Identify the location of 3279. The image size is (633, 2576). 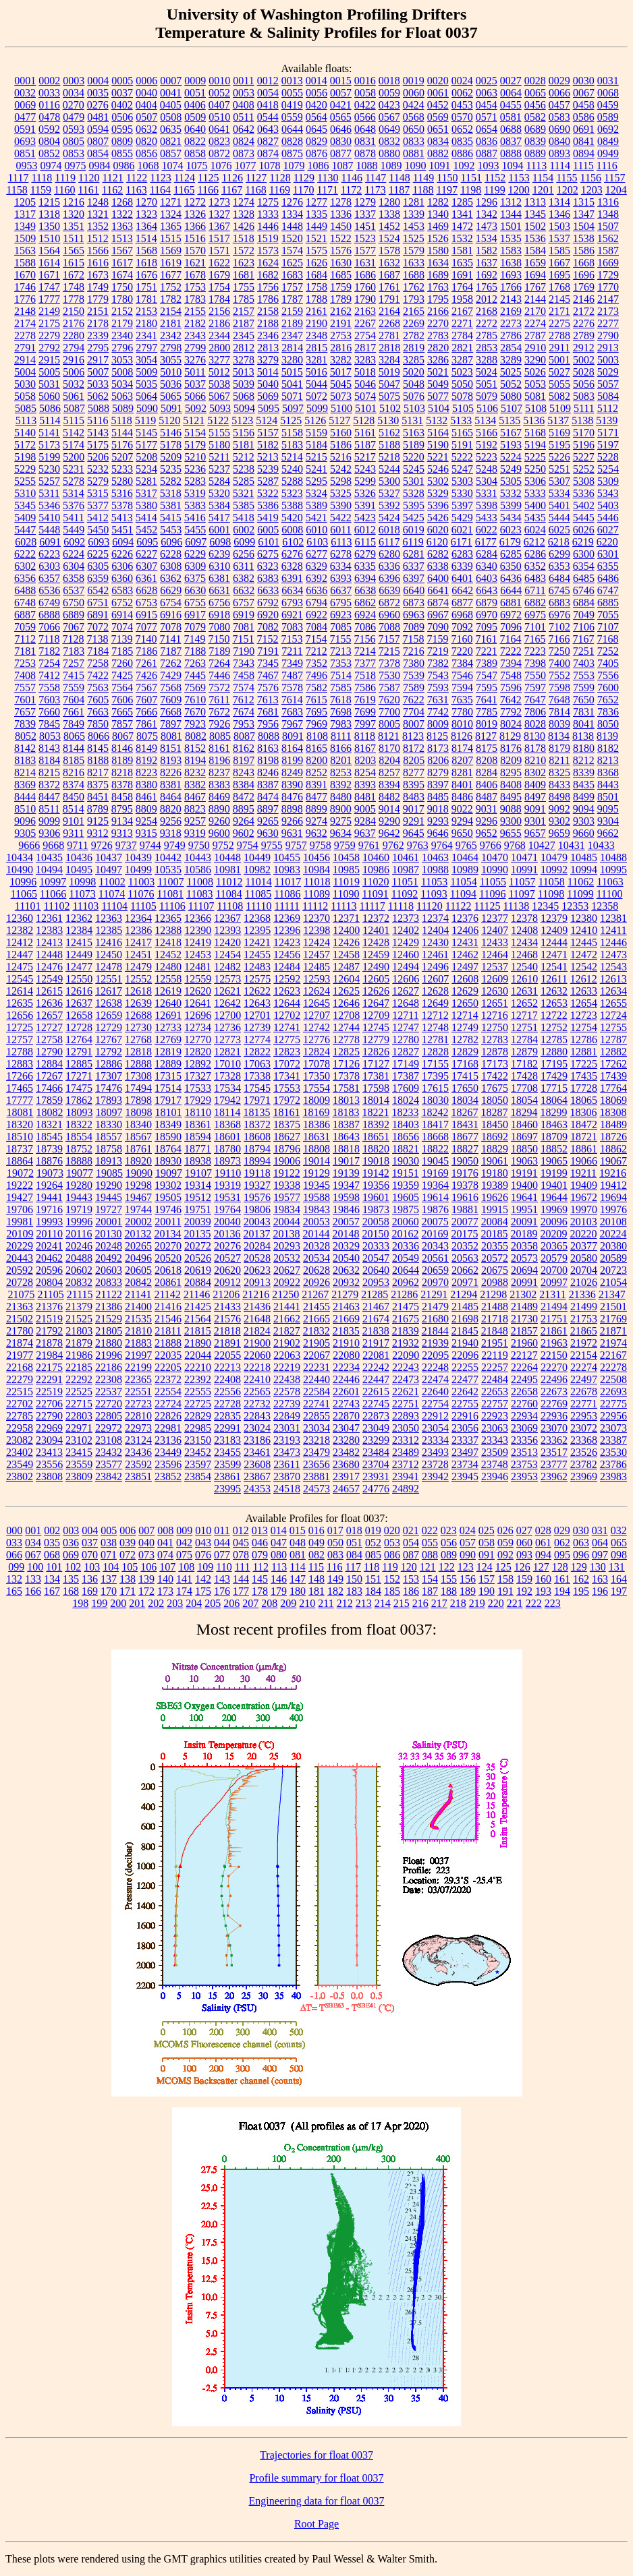
(268, 359).